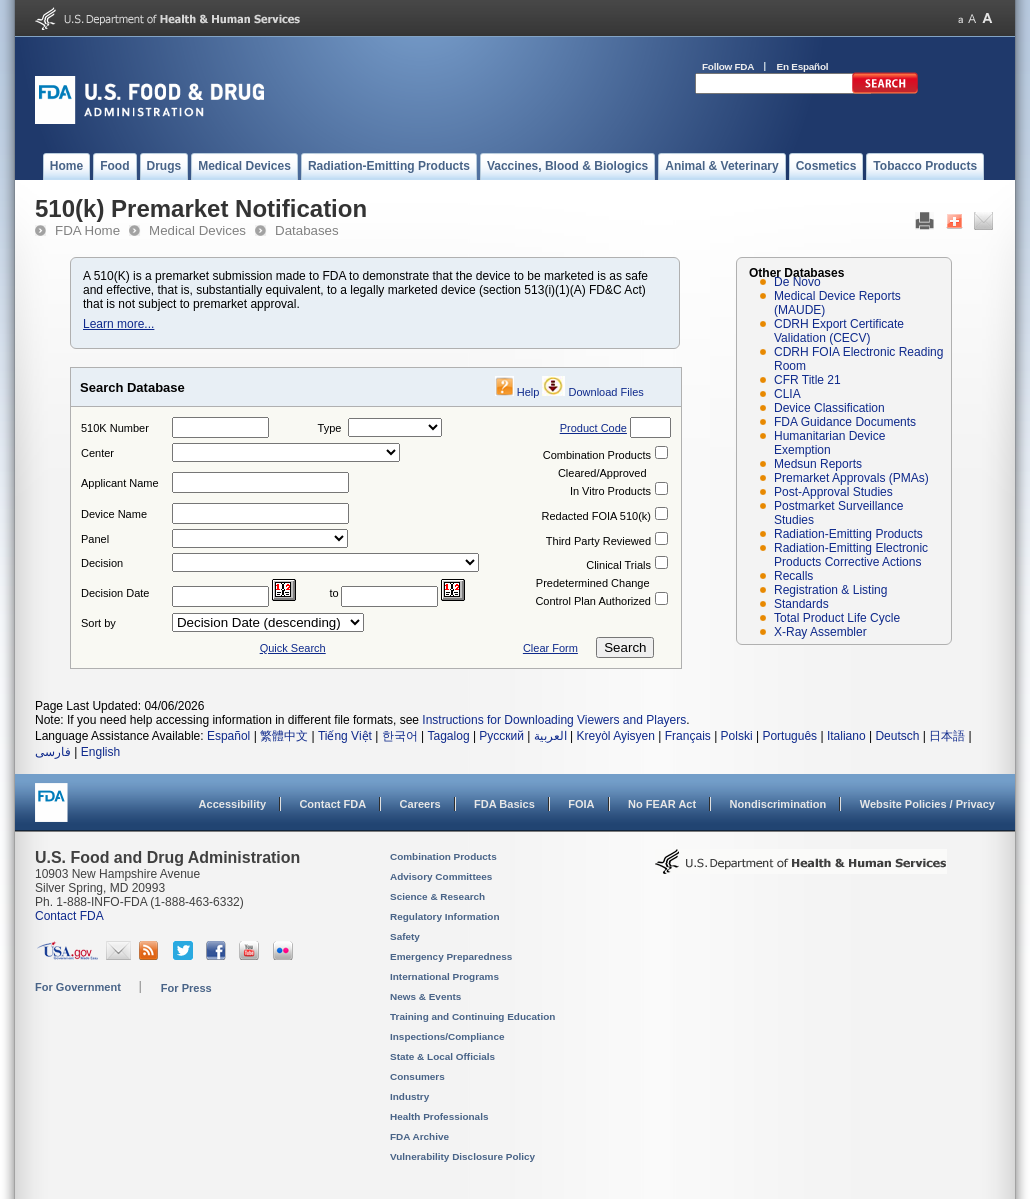 Image resolution: width=1030 pixels, height=1199 pixels. I want to click on Polski, so click(737, 736).